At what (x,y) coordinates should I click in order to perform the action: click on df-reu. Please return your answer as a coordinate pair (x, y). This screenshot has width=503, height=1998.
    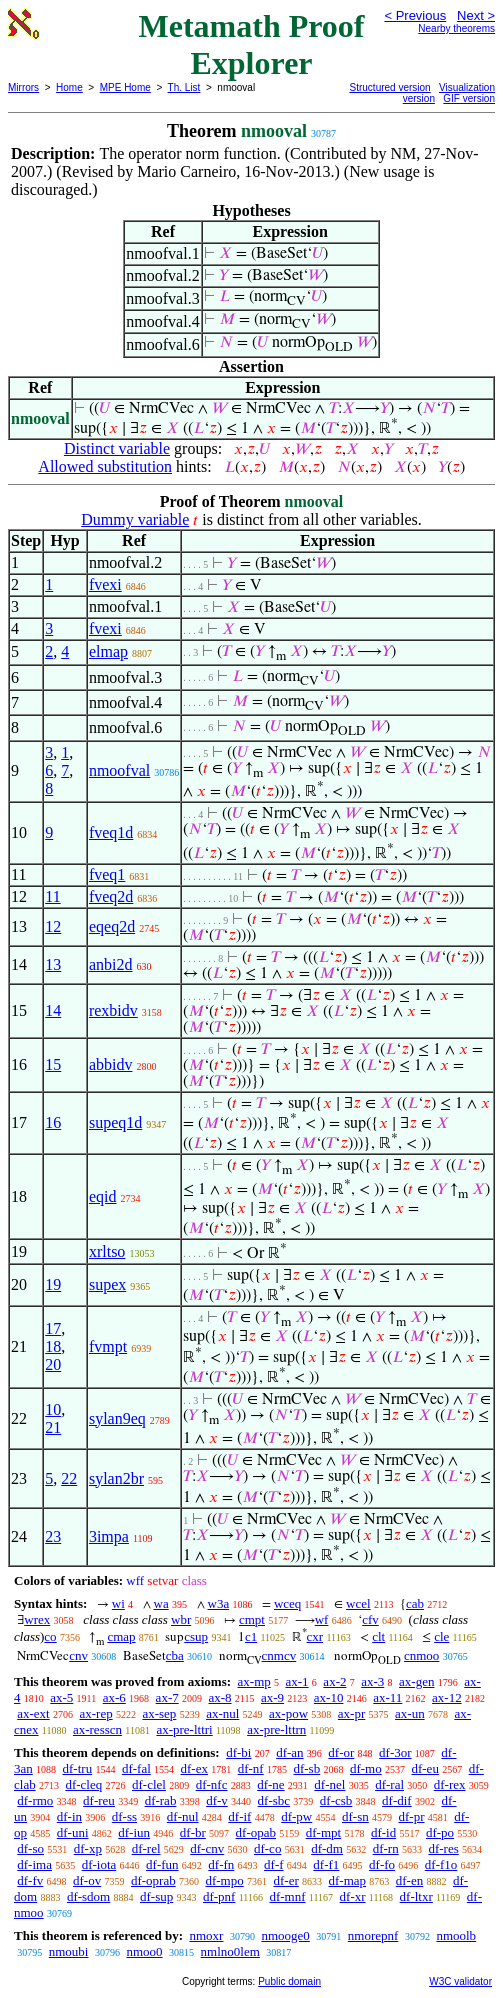
    Looking at the image, I should click on (99, 1800).